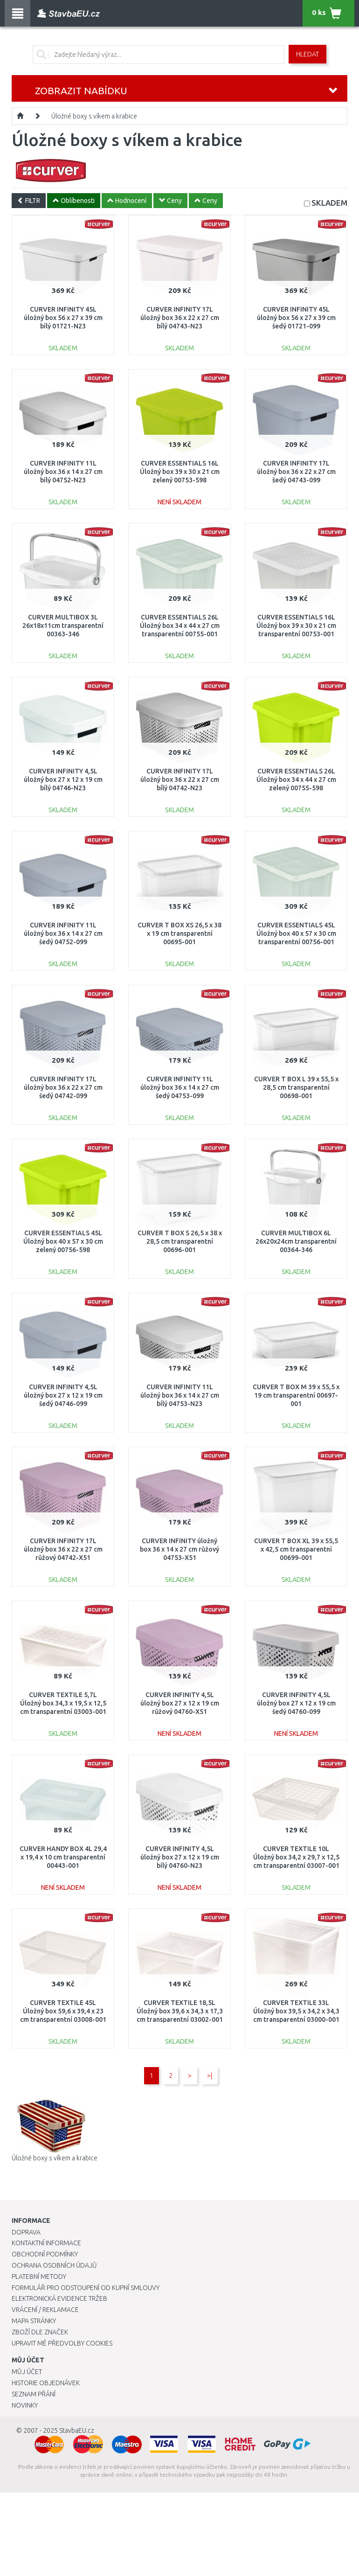 The height and width of the screenshot is (2576, 359). Describe the element at coordinates (45, 2254) in the screenshot. I see `Obchodní podmínky` at that location.